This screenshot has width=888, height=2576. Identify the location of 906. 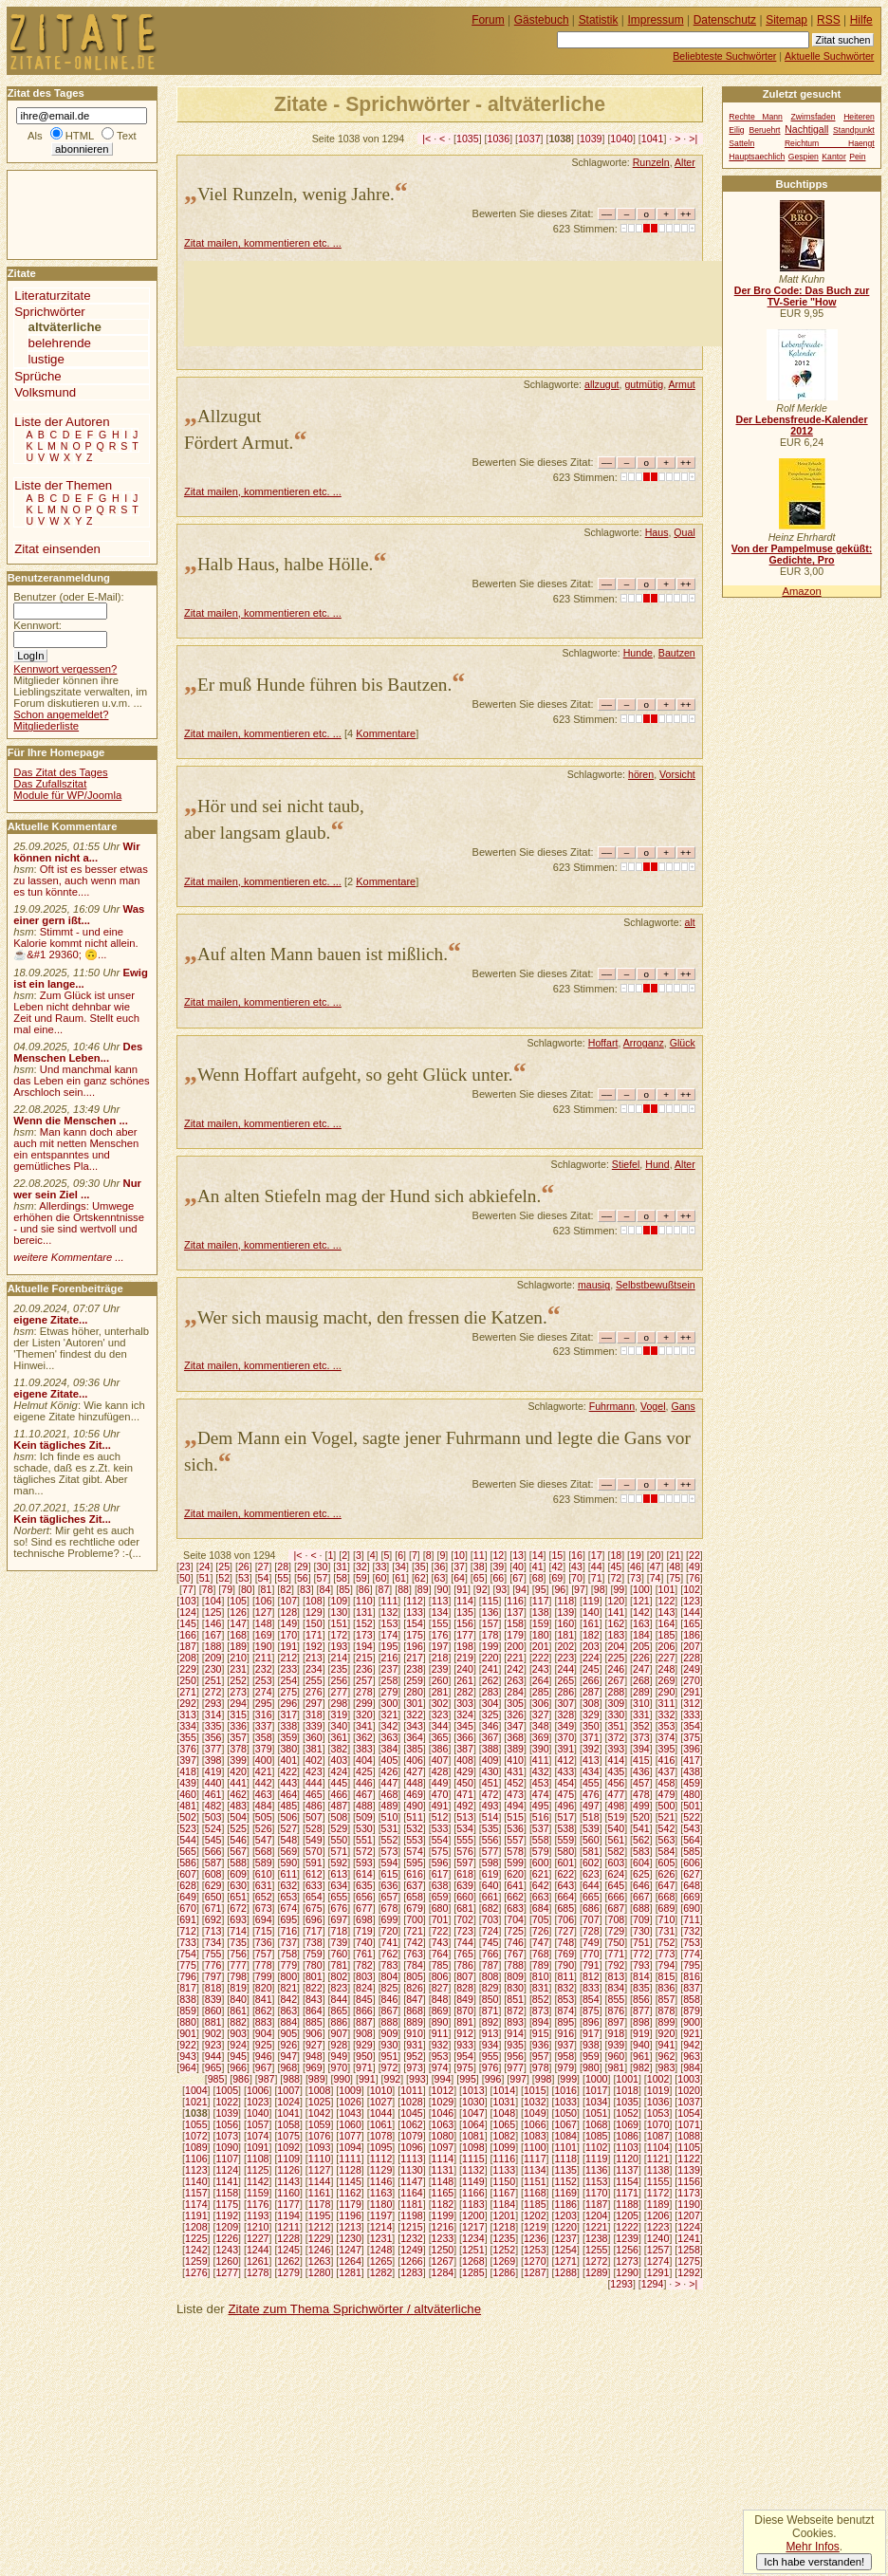
(314, 2033).